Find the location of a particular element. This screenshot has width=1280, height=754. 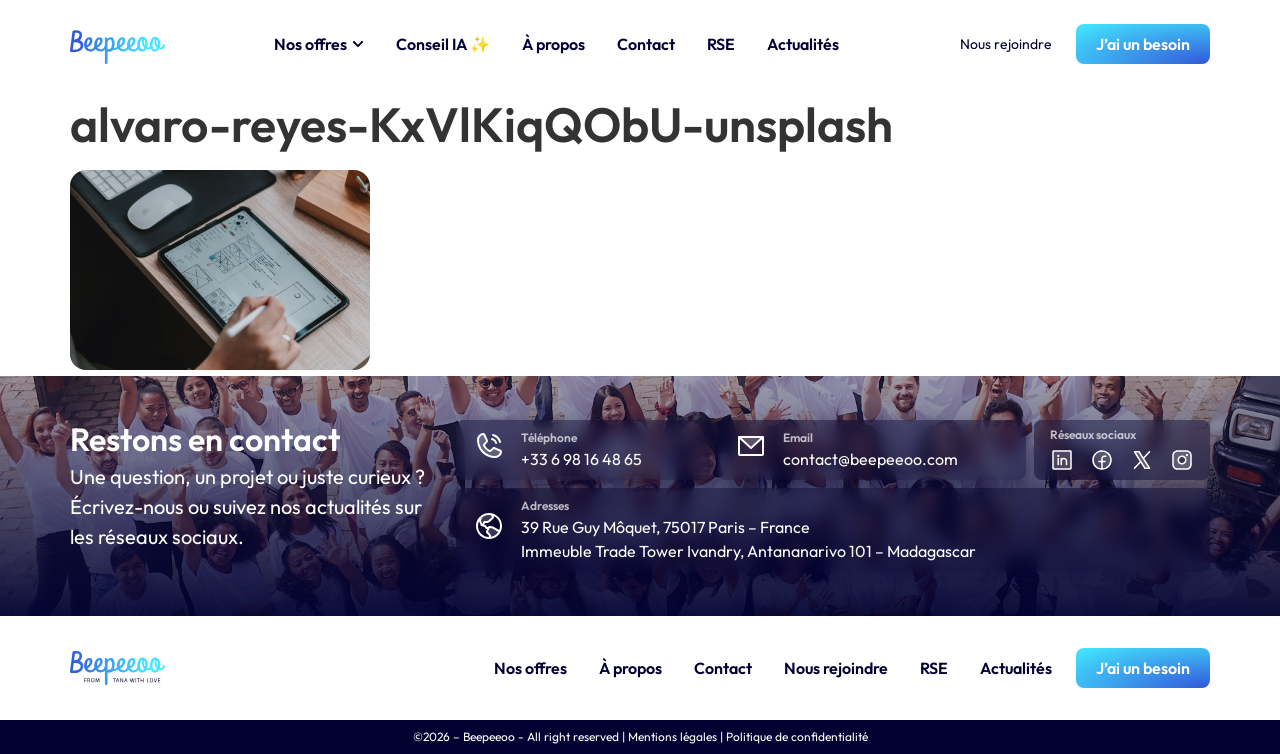

[Email] is located at coordinates (751, 446).